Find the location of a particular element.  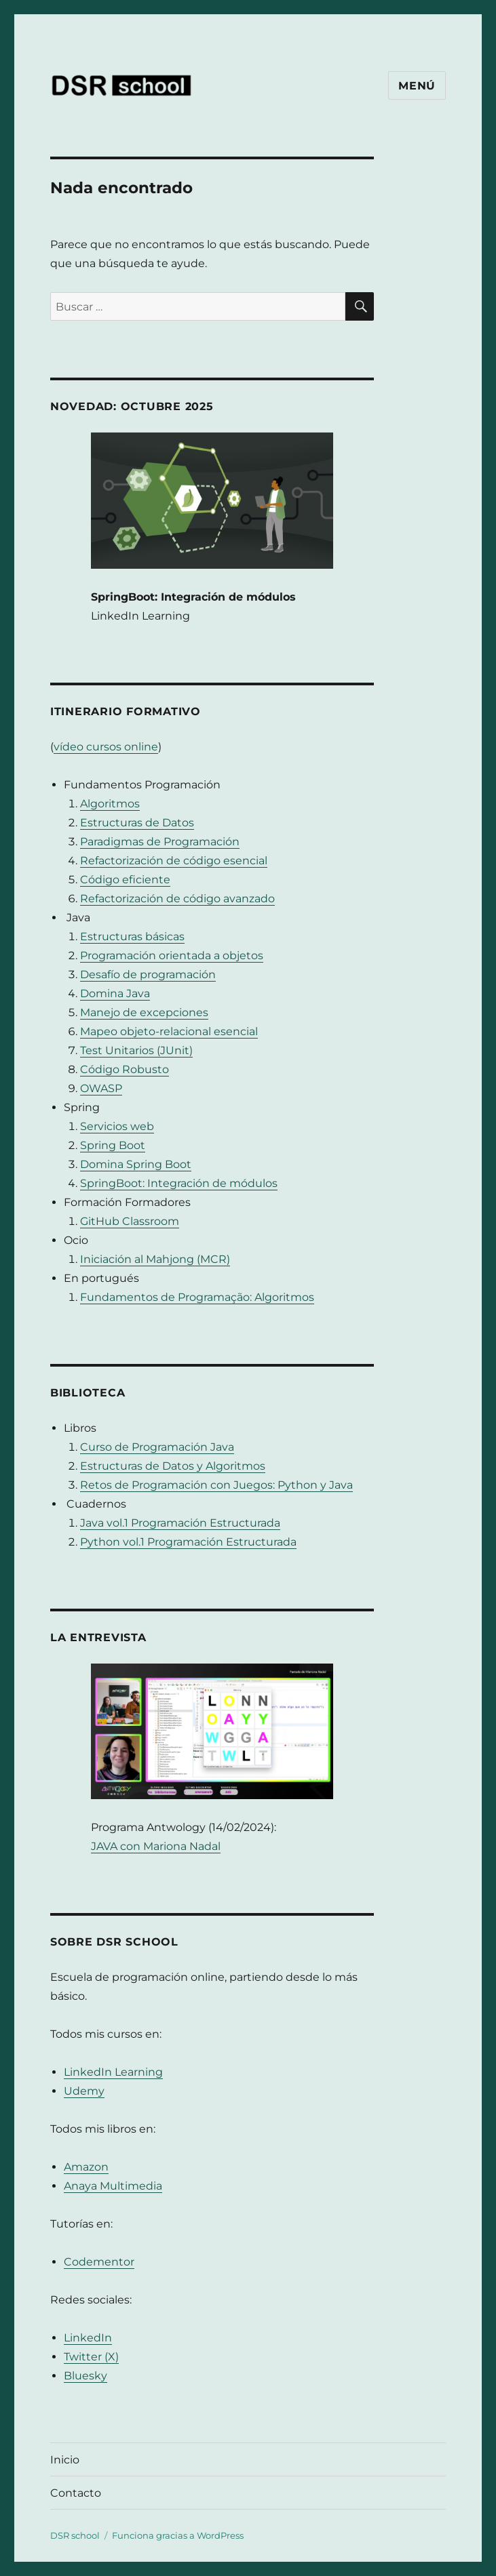

Bluesky is located at coordinates (85, 2375).